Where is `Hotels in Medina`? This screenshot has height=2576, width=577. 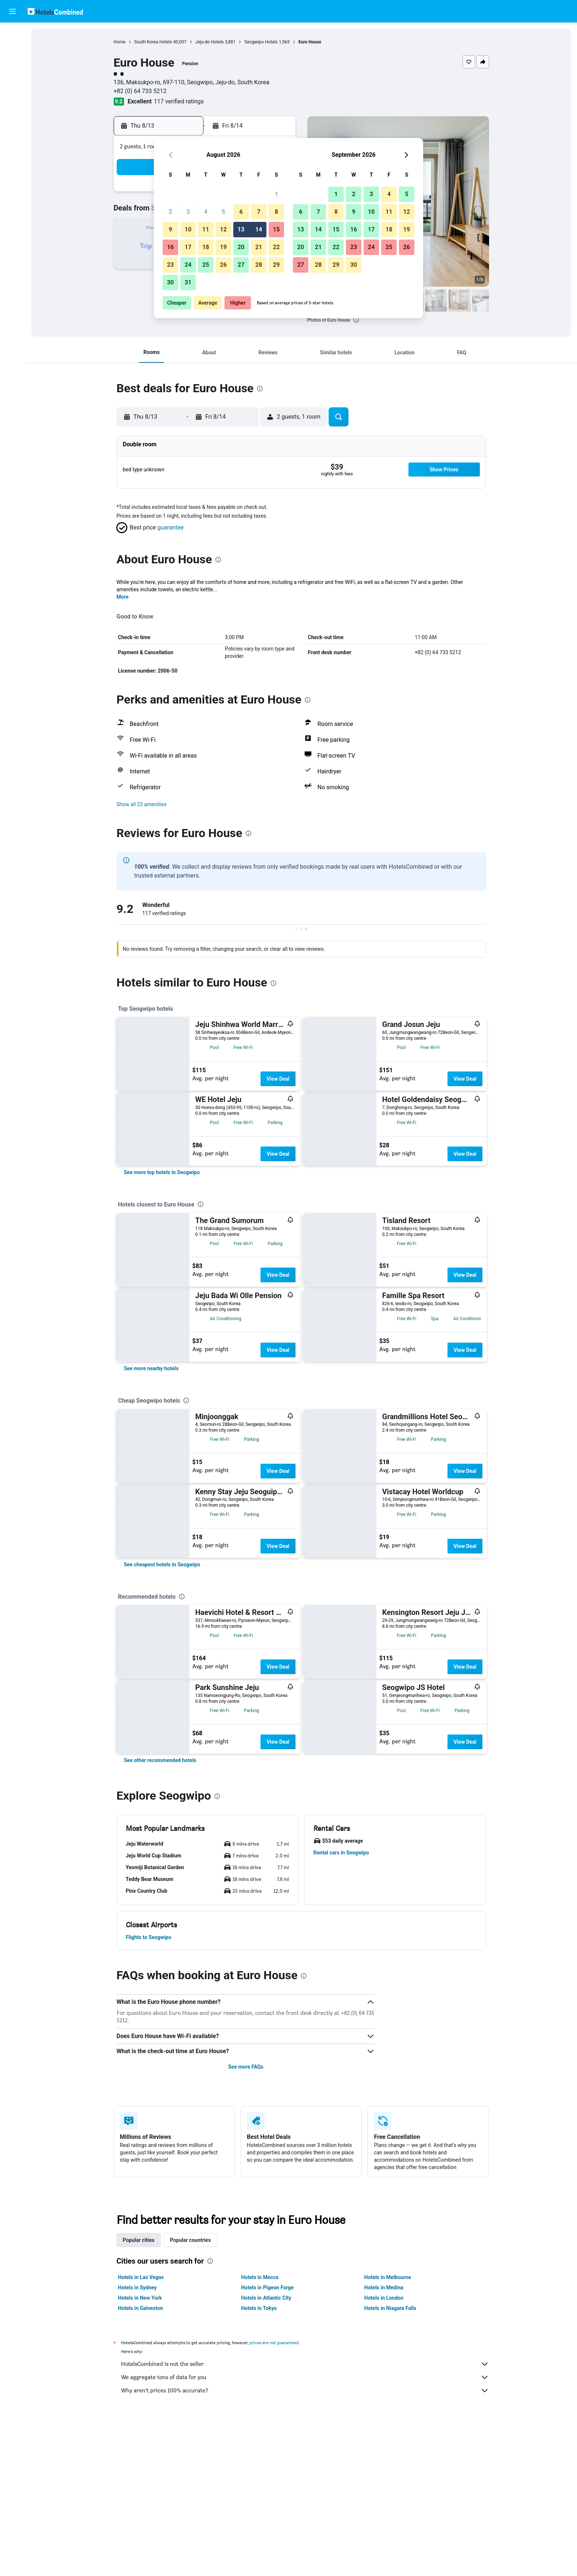
Hotels in Medina is located at coordinates (383, 2287).